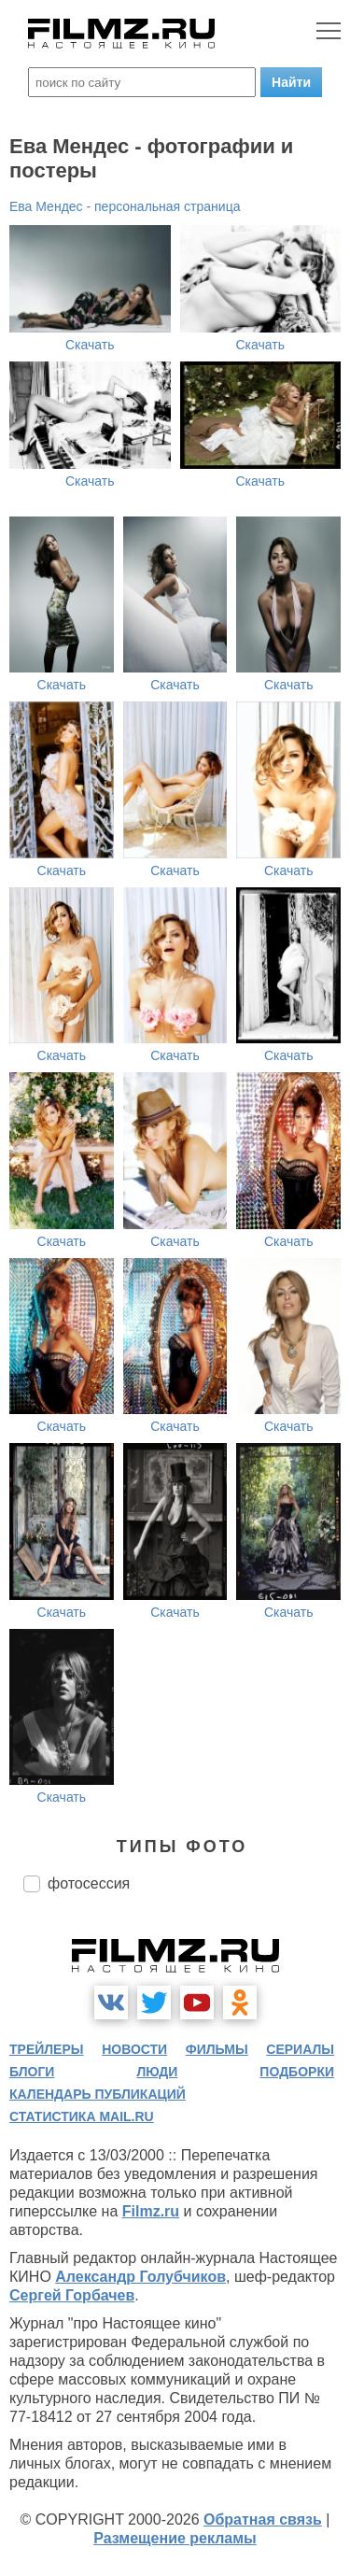  Describe the element at coordinates (89, 1883) in the screenshot. I see `фотосессия` at that location.